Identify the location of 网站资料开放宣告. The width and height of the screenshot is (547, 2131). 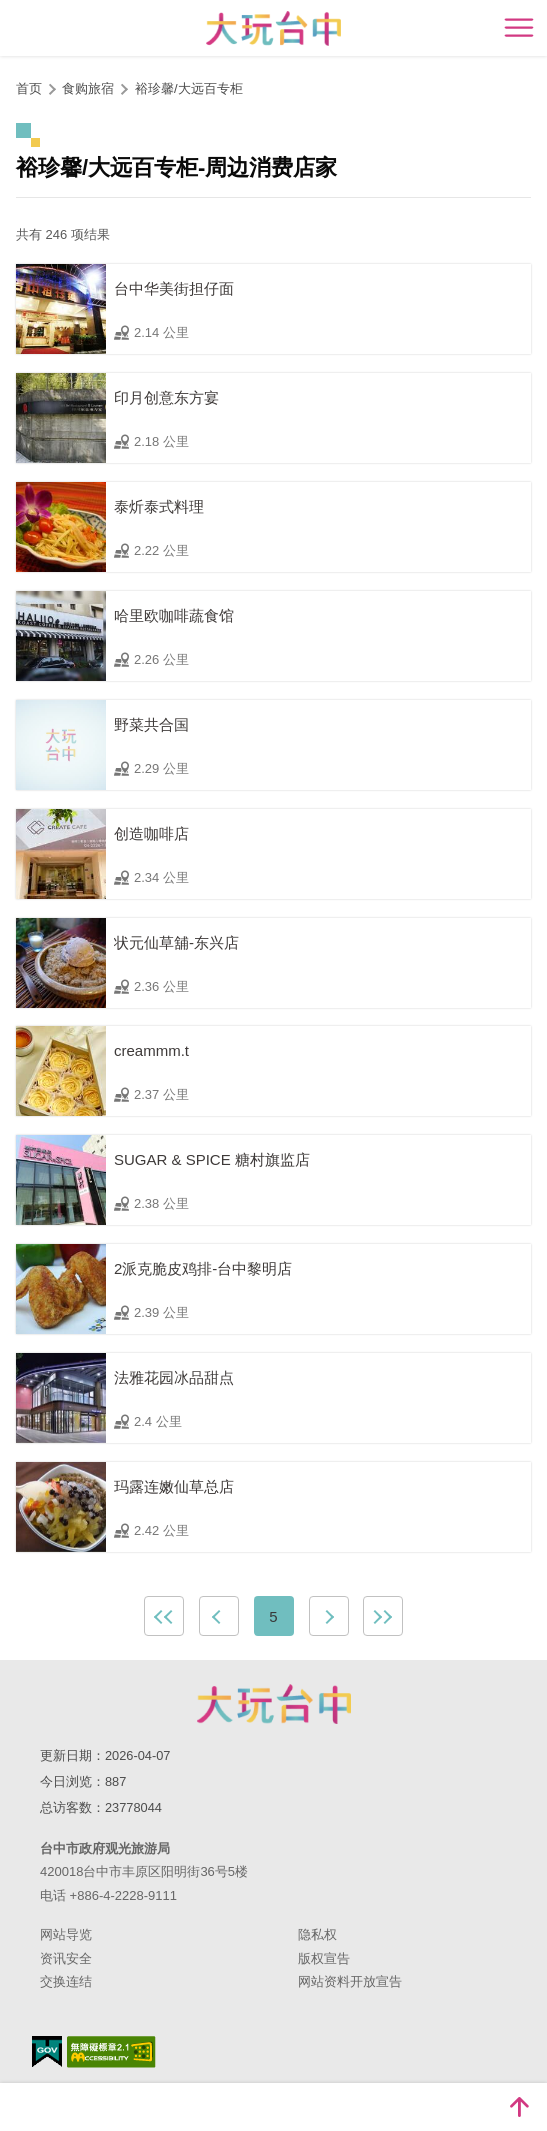
(350, 1981).